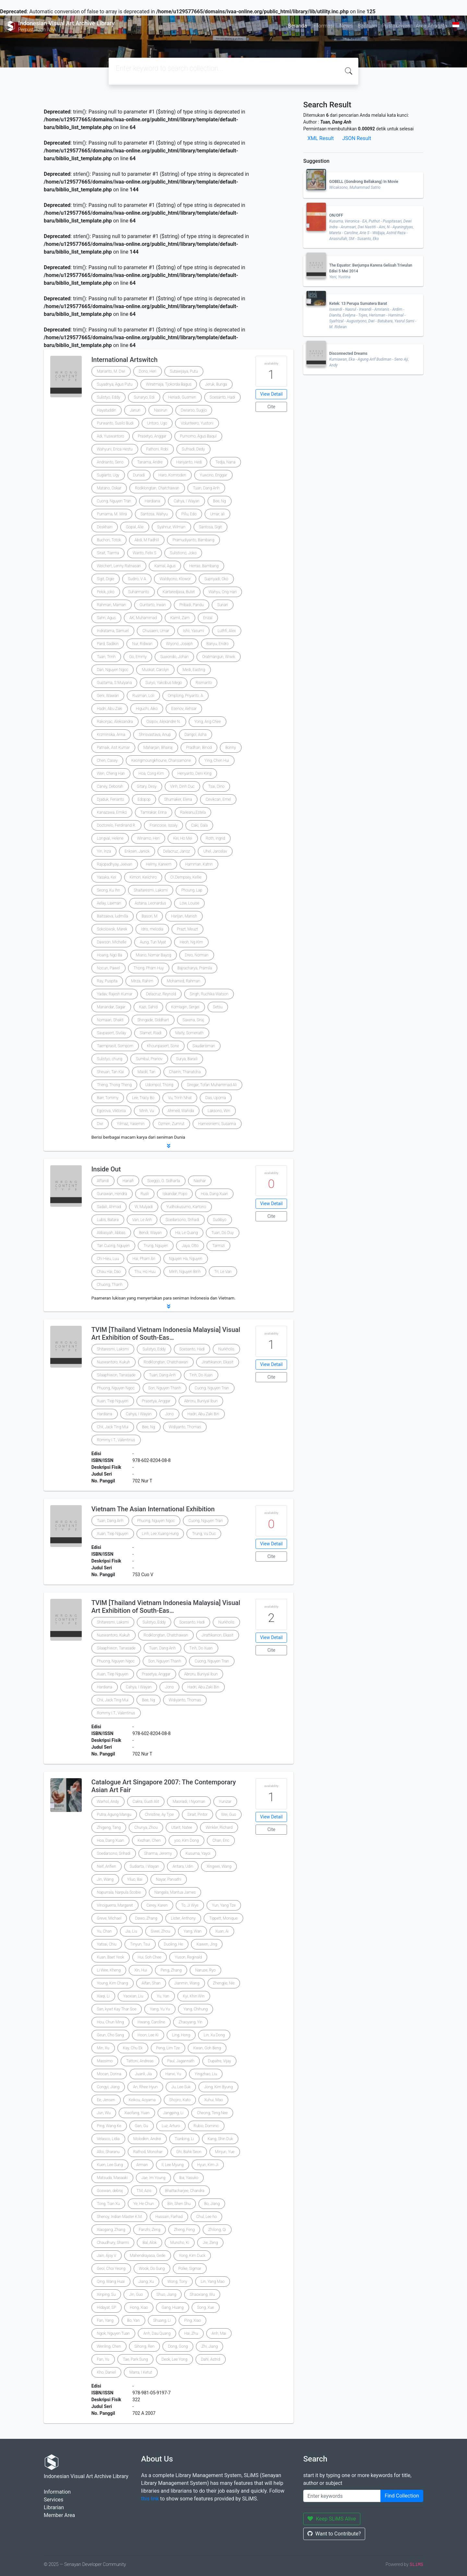  I want to click on Gitary, Desy, so click(147, 786).